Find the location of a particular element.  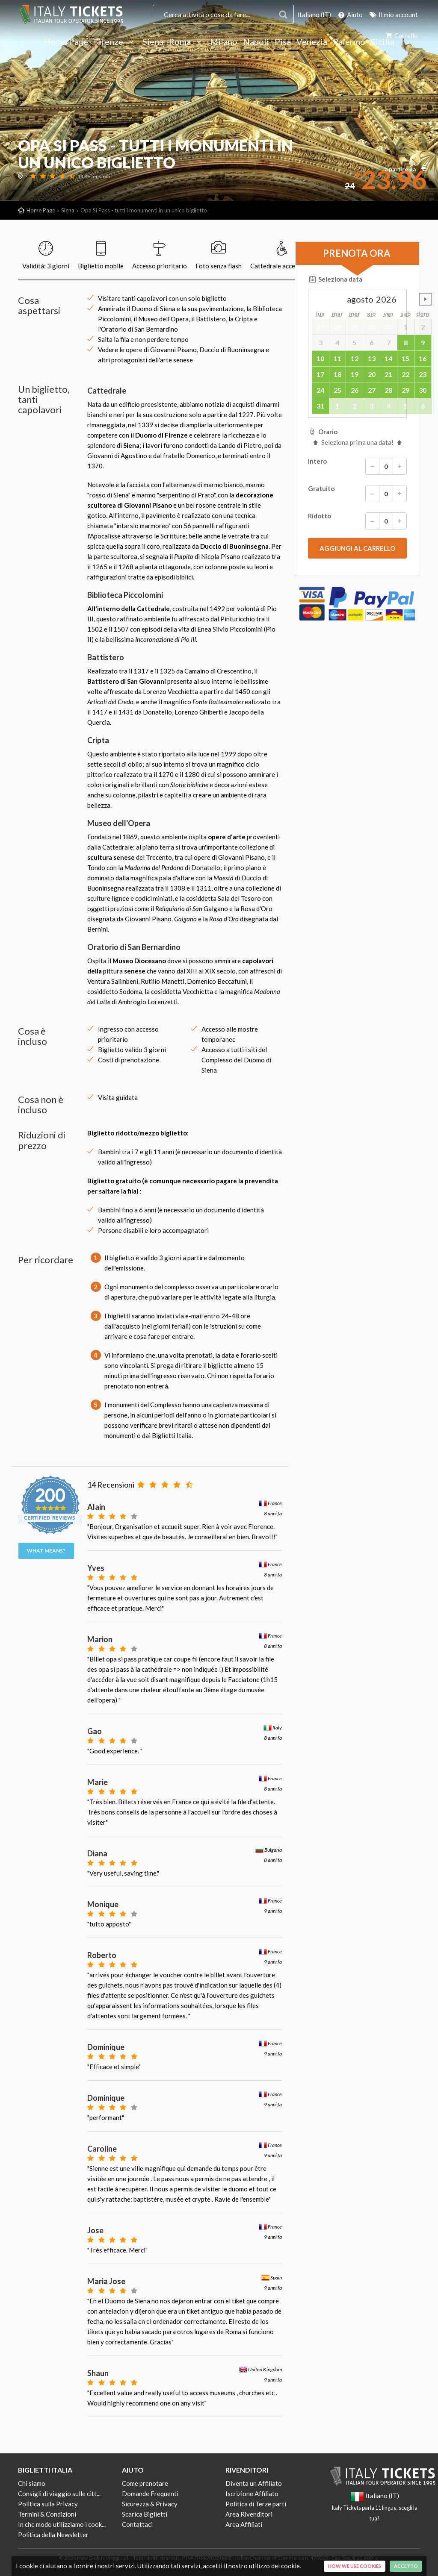

Carrello is located at coordinates (401, 35).